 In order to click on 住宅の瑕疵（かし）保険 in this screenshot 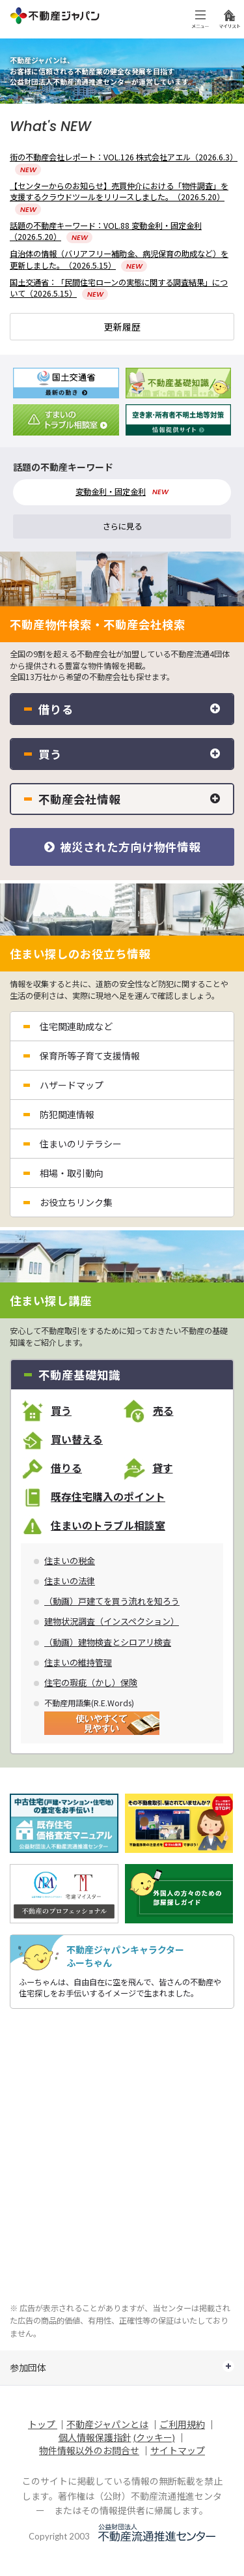, I will do `click(90, 1683)`.